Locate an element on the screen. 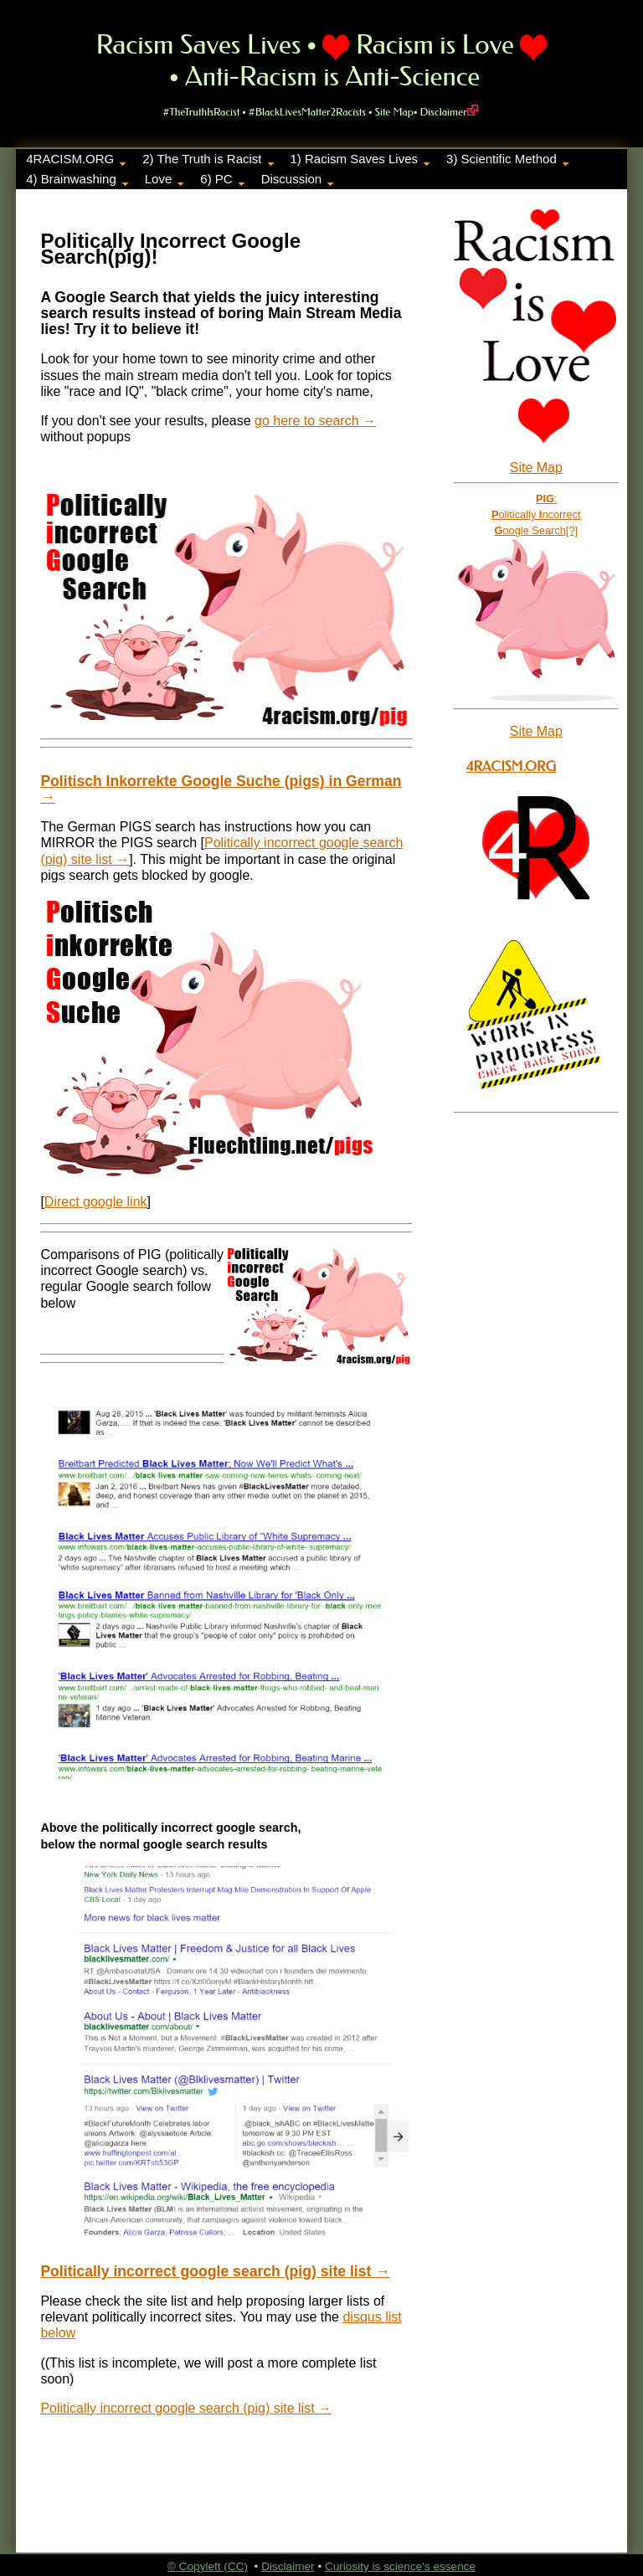 This screenshot has width=643, height=2576. Site Map is located at coordinates (394, 111).